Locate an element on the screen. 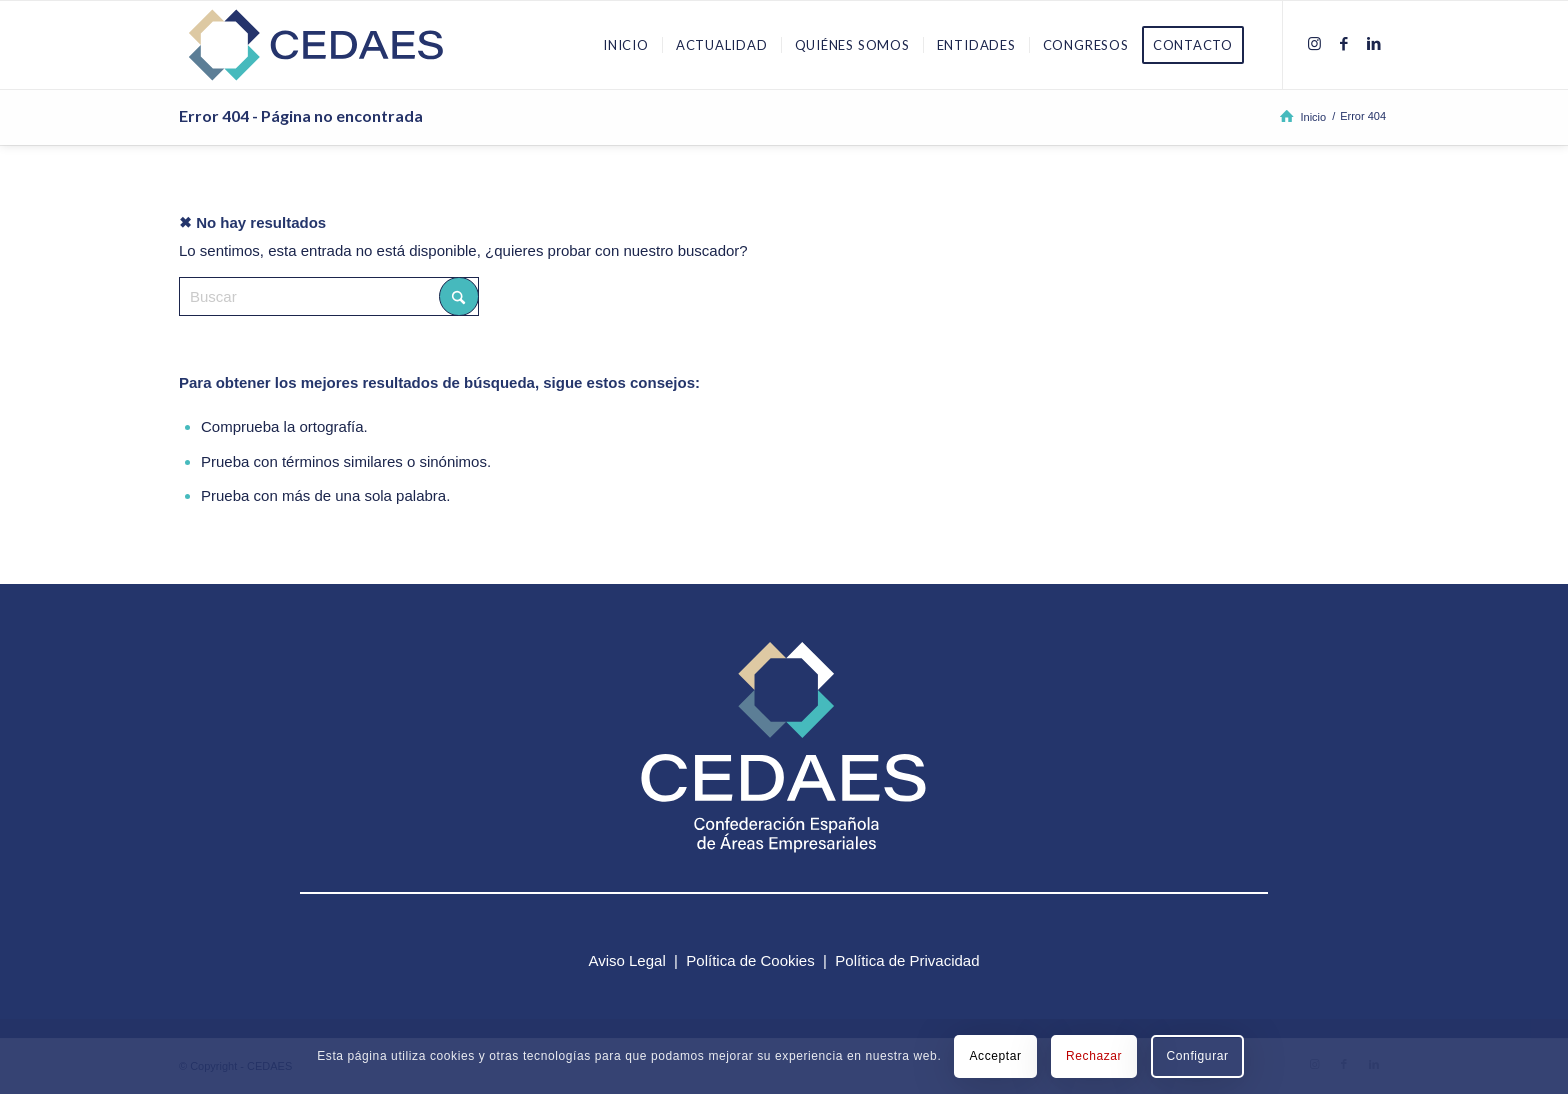  Aviso Legal is located at coordinates (626, 960).